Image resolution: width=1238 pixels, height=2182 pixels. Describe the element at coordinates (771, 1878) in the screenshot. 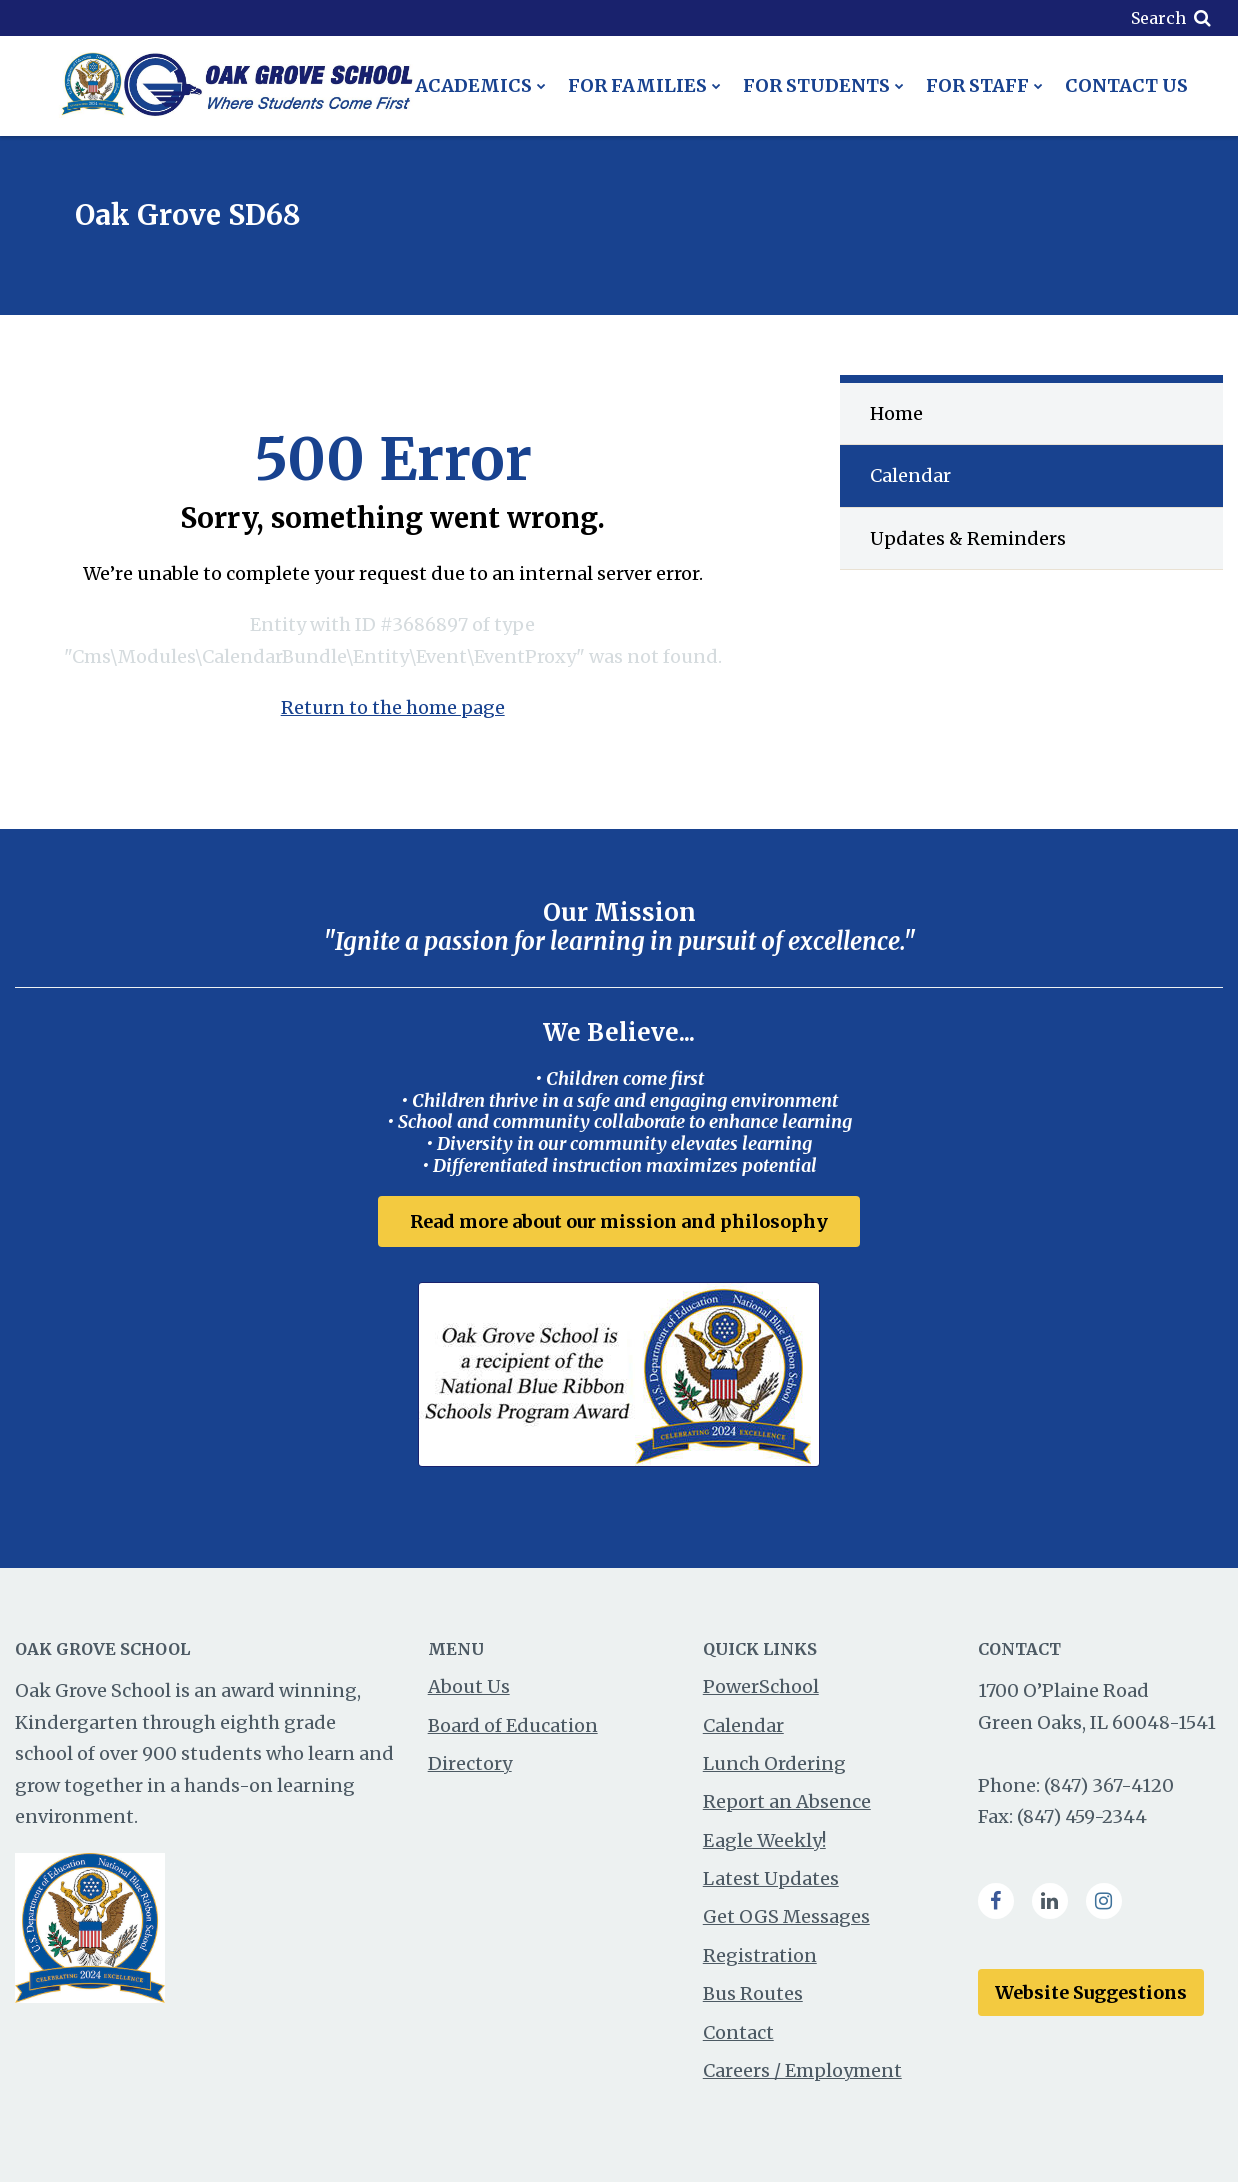

I see `Latest Updates` at that location.